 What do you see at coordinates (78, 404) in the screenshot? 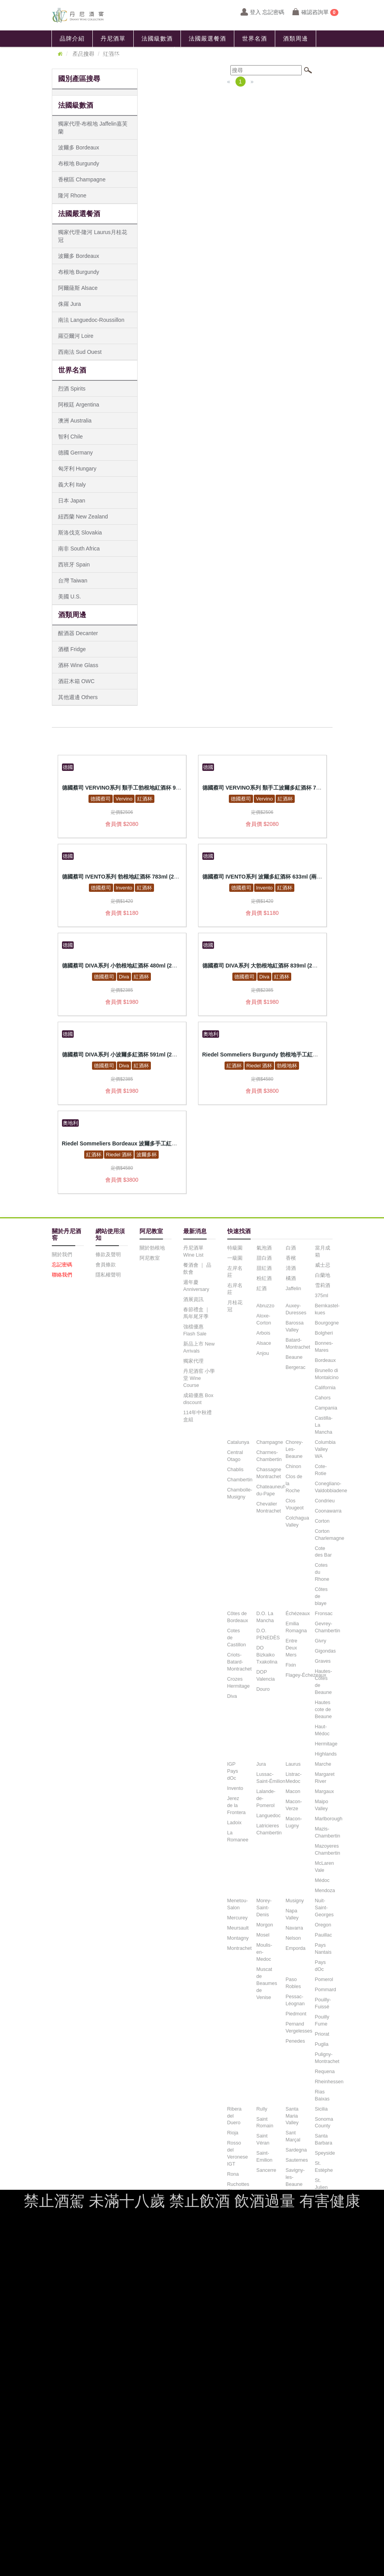
I see `阿根廷 Argentina` at bounding box center [78, 404].